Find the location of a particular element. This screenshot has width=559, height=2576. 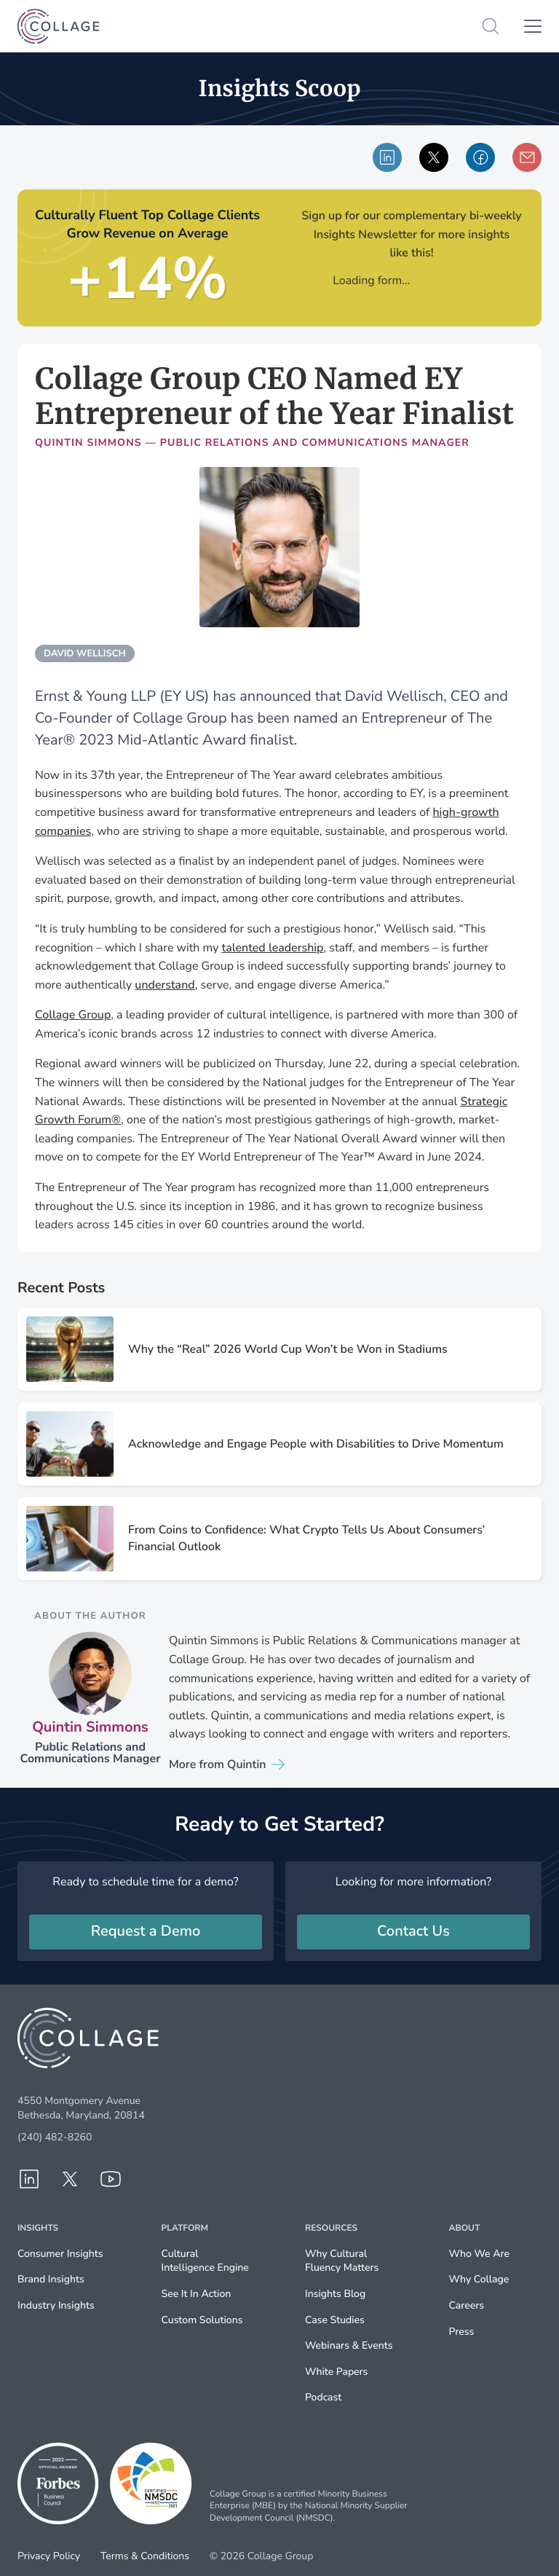

Cultural Intelligence Engine is located at coordinates (205, 2261).